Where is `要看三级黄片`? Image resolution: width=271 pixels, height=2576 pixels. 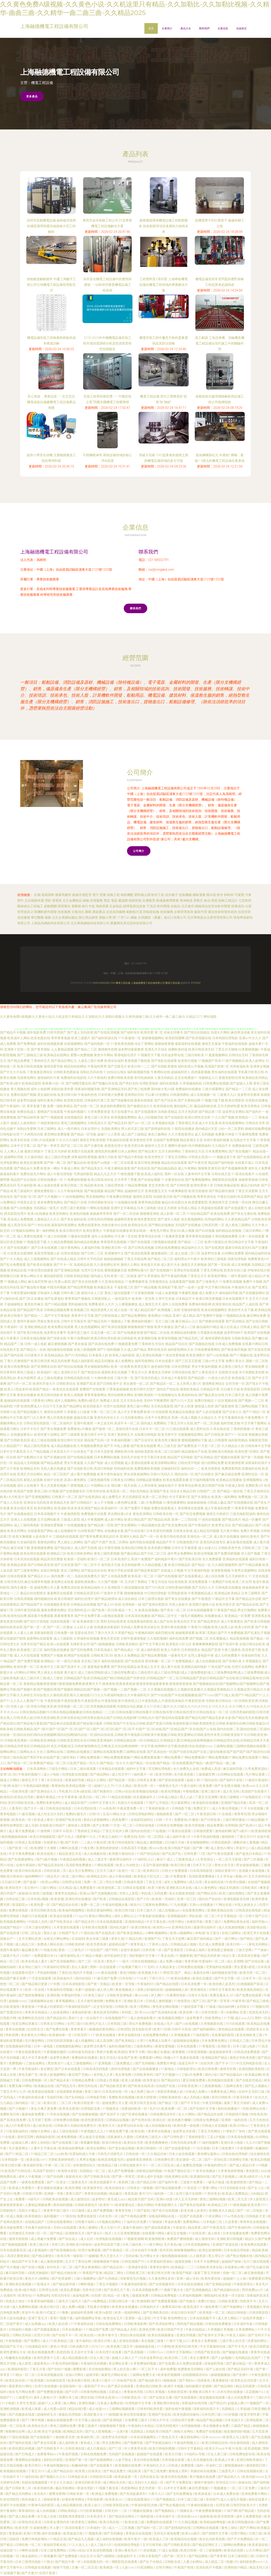 要看三级黄片 is located at coordinates (88, 2426).